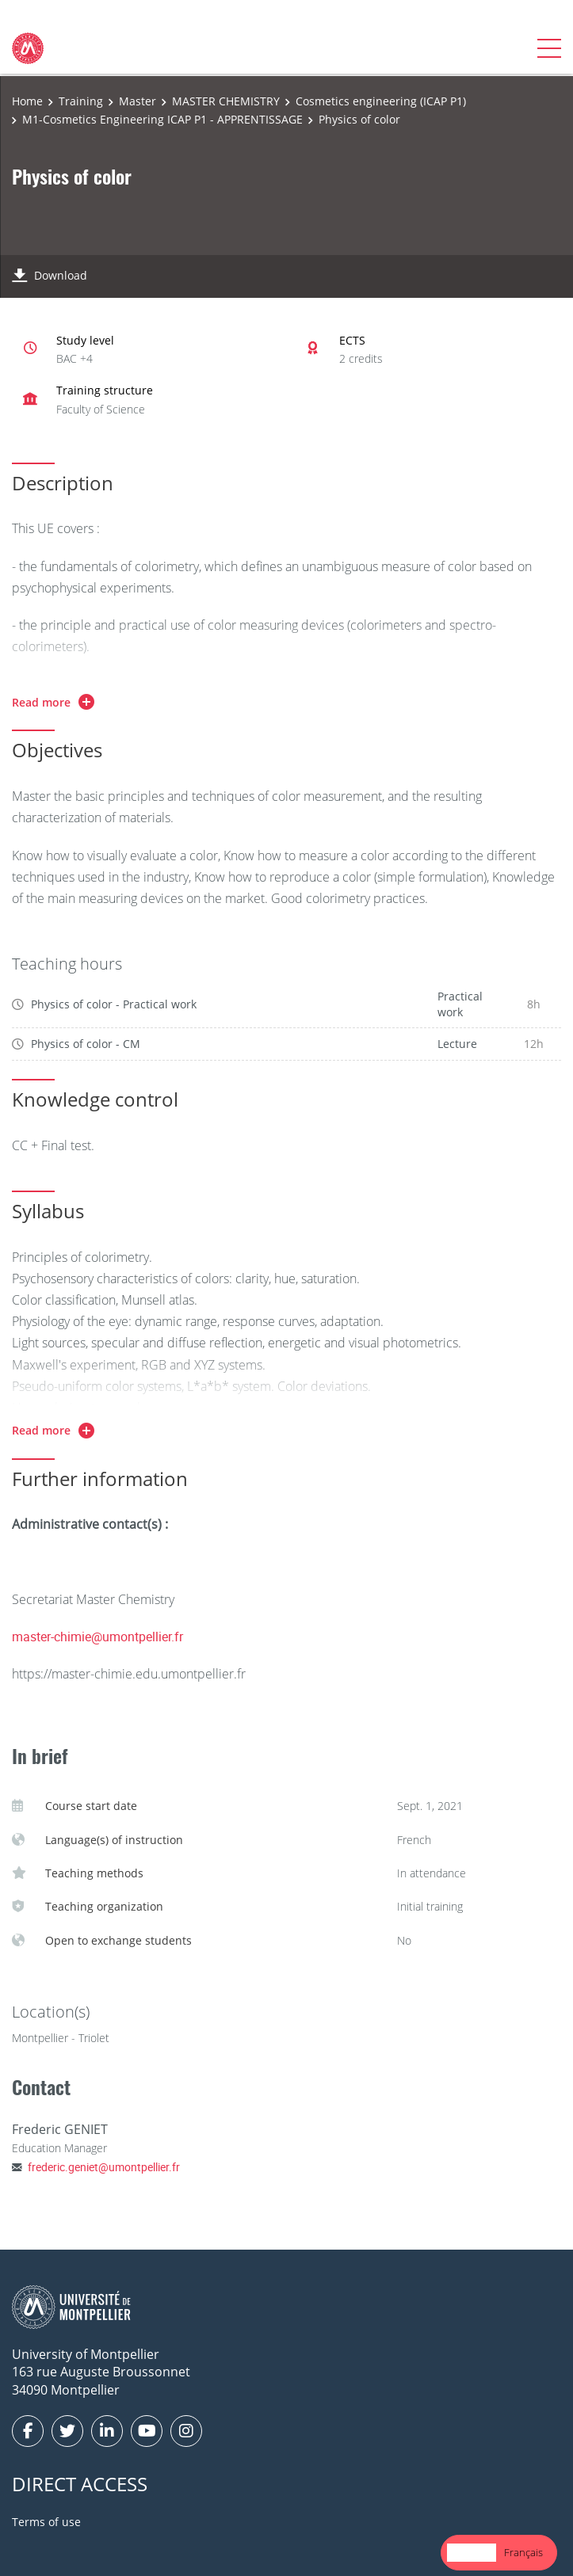 The width and height of the screenshot is (573, 2576). What do you see at coordinates (523, 2553) in the screenshot?
I see `[option]` at bounding box center [523, 2553].